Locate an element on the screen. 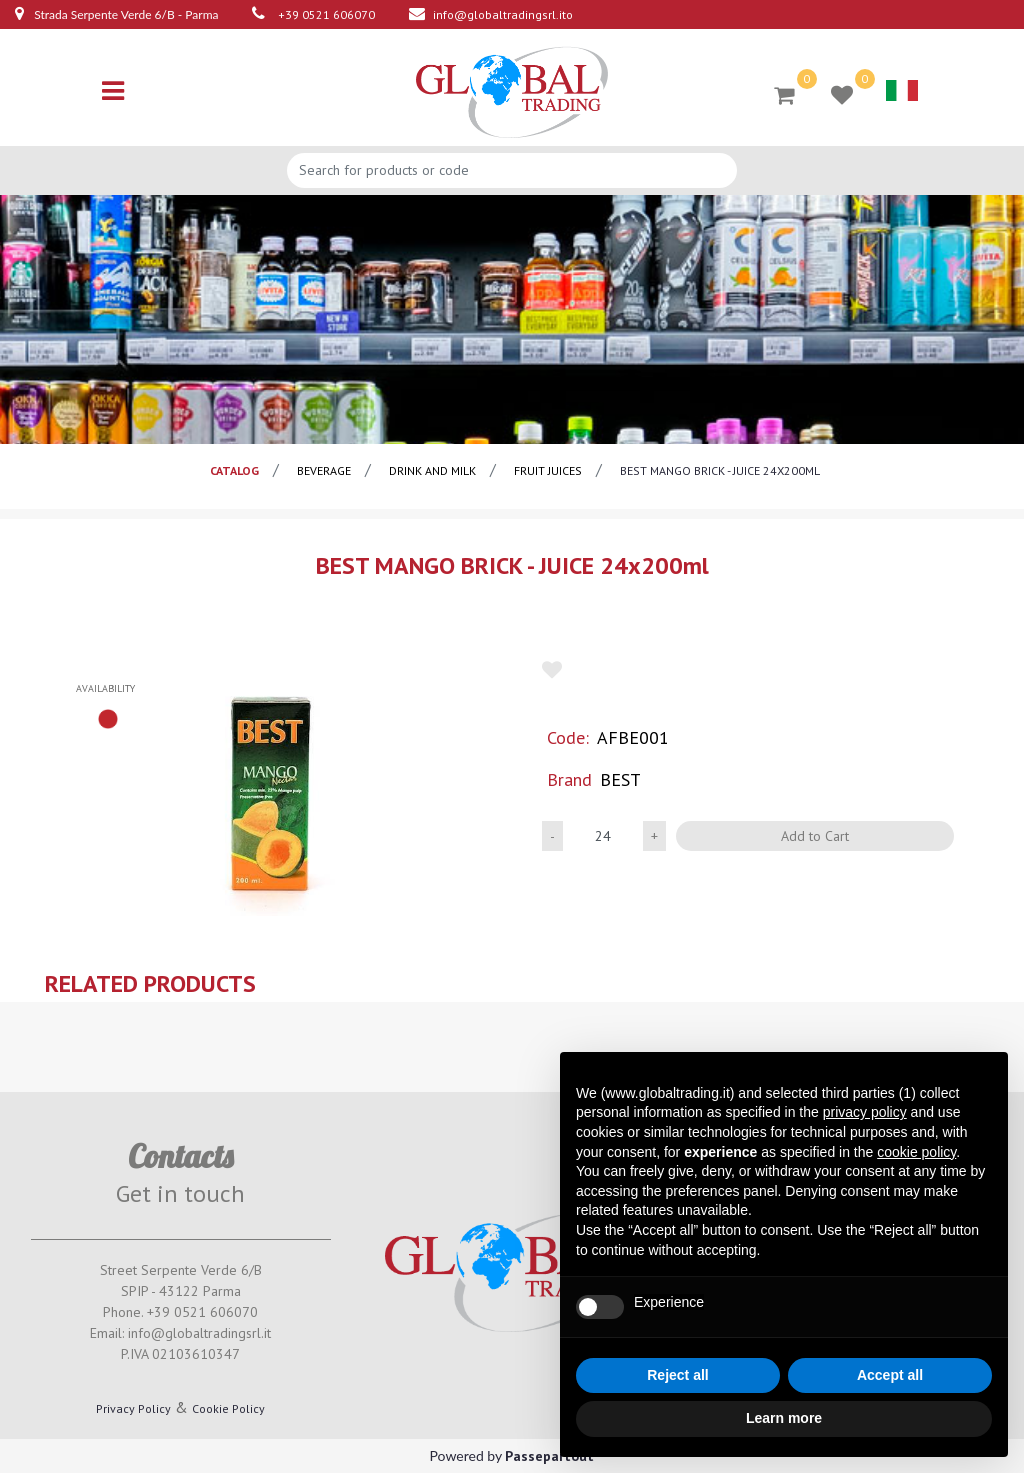 The width and height of the screenshot is (1024, 1473). Add to Cart [button] is located at coordinates (815, 836).